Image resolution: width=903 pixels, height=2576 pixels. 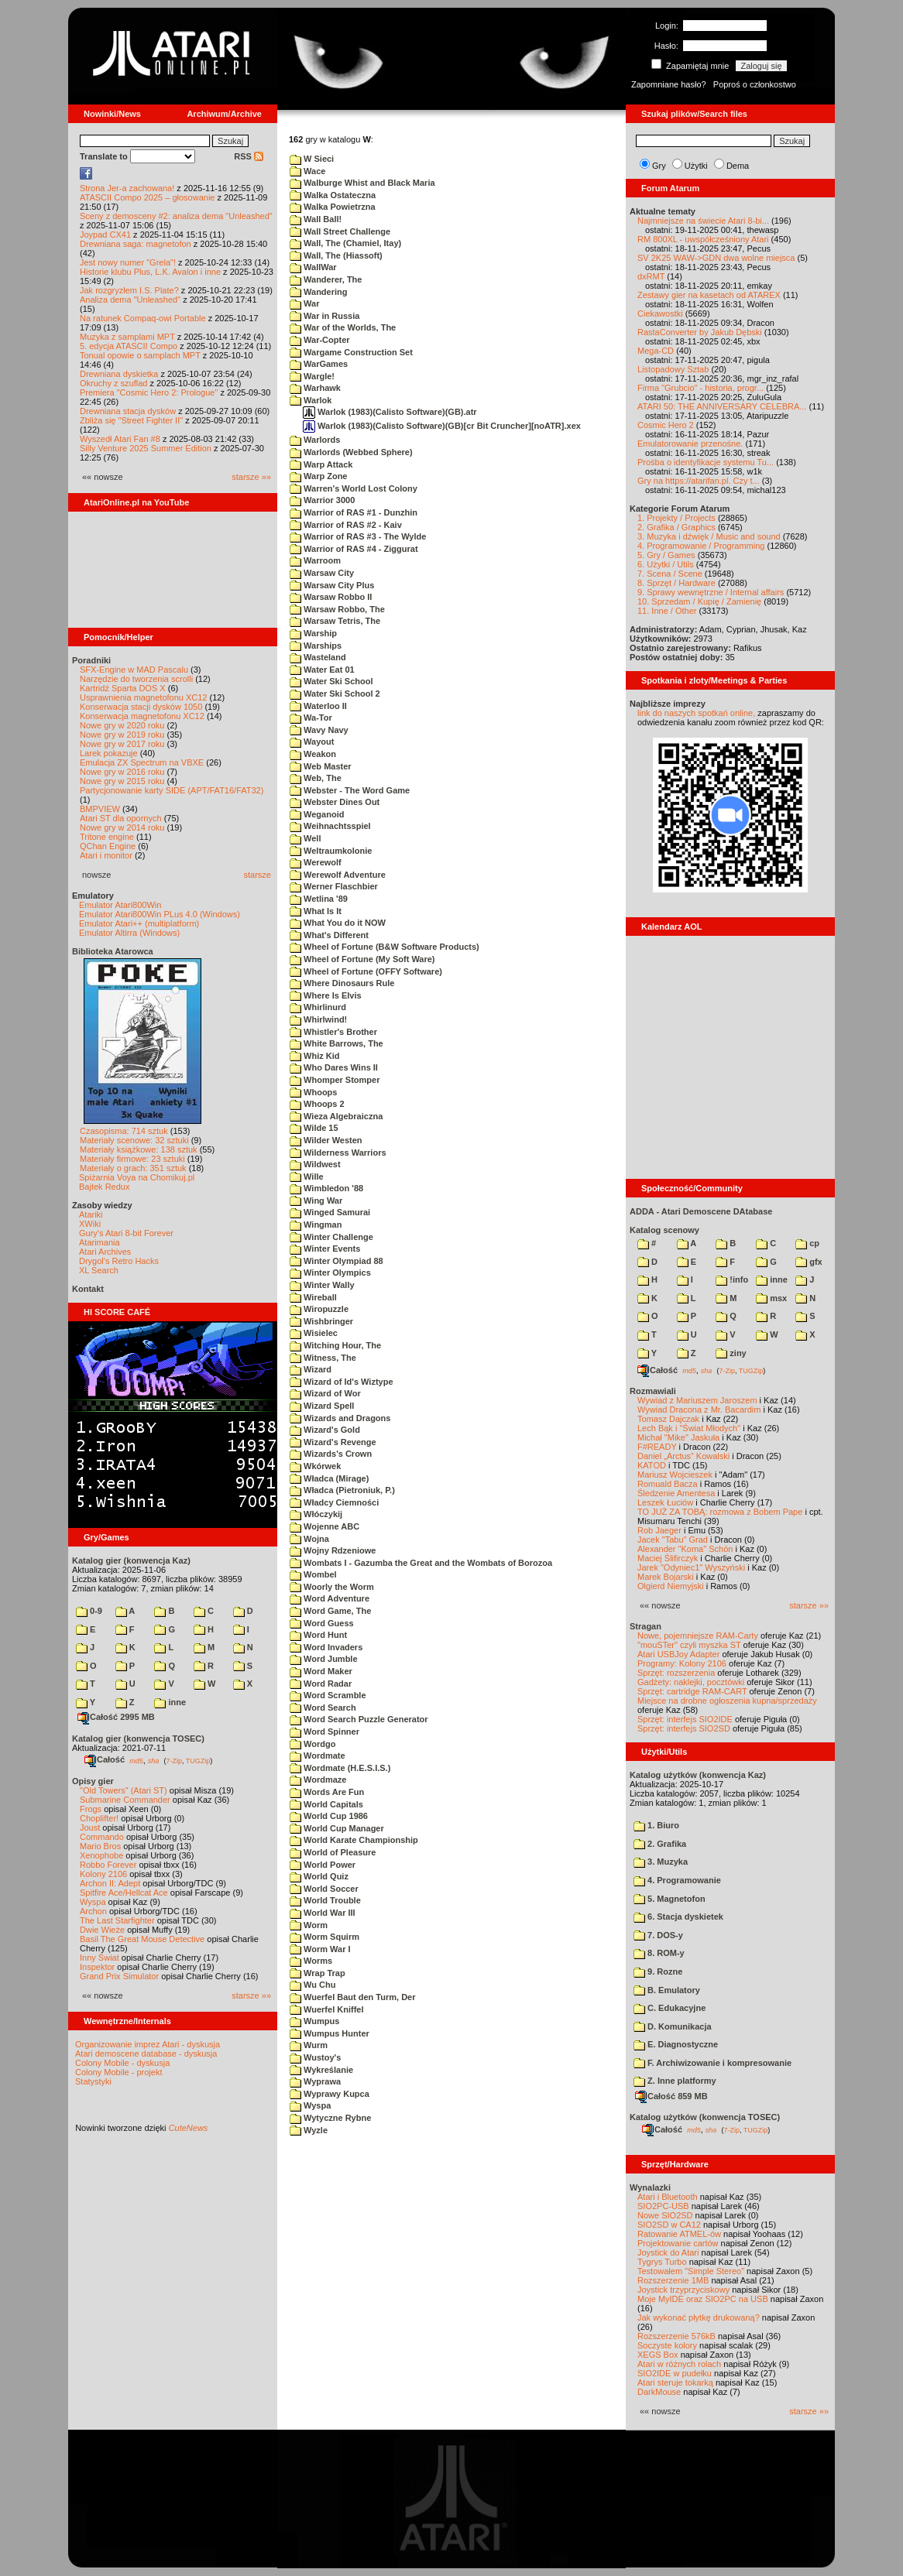 What do you see at coordinates (362, 959) in the screenshot?
I see `Wheel of Fortune (My Soft Ware)` at bounding box center [362, 959].